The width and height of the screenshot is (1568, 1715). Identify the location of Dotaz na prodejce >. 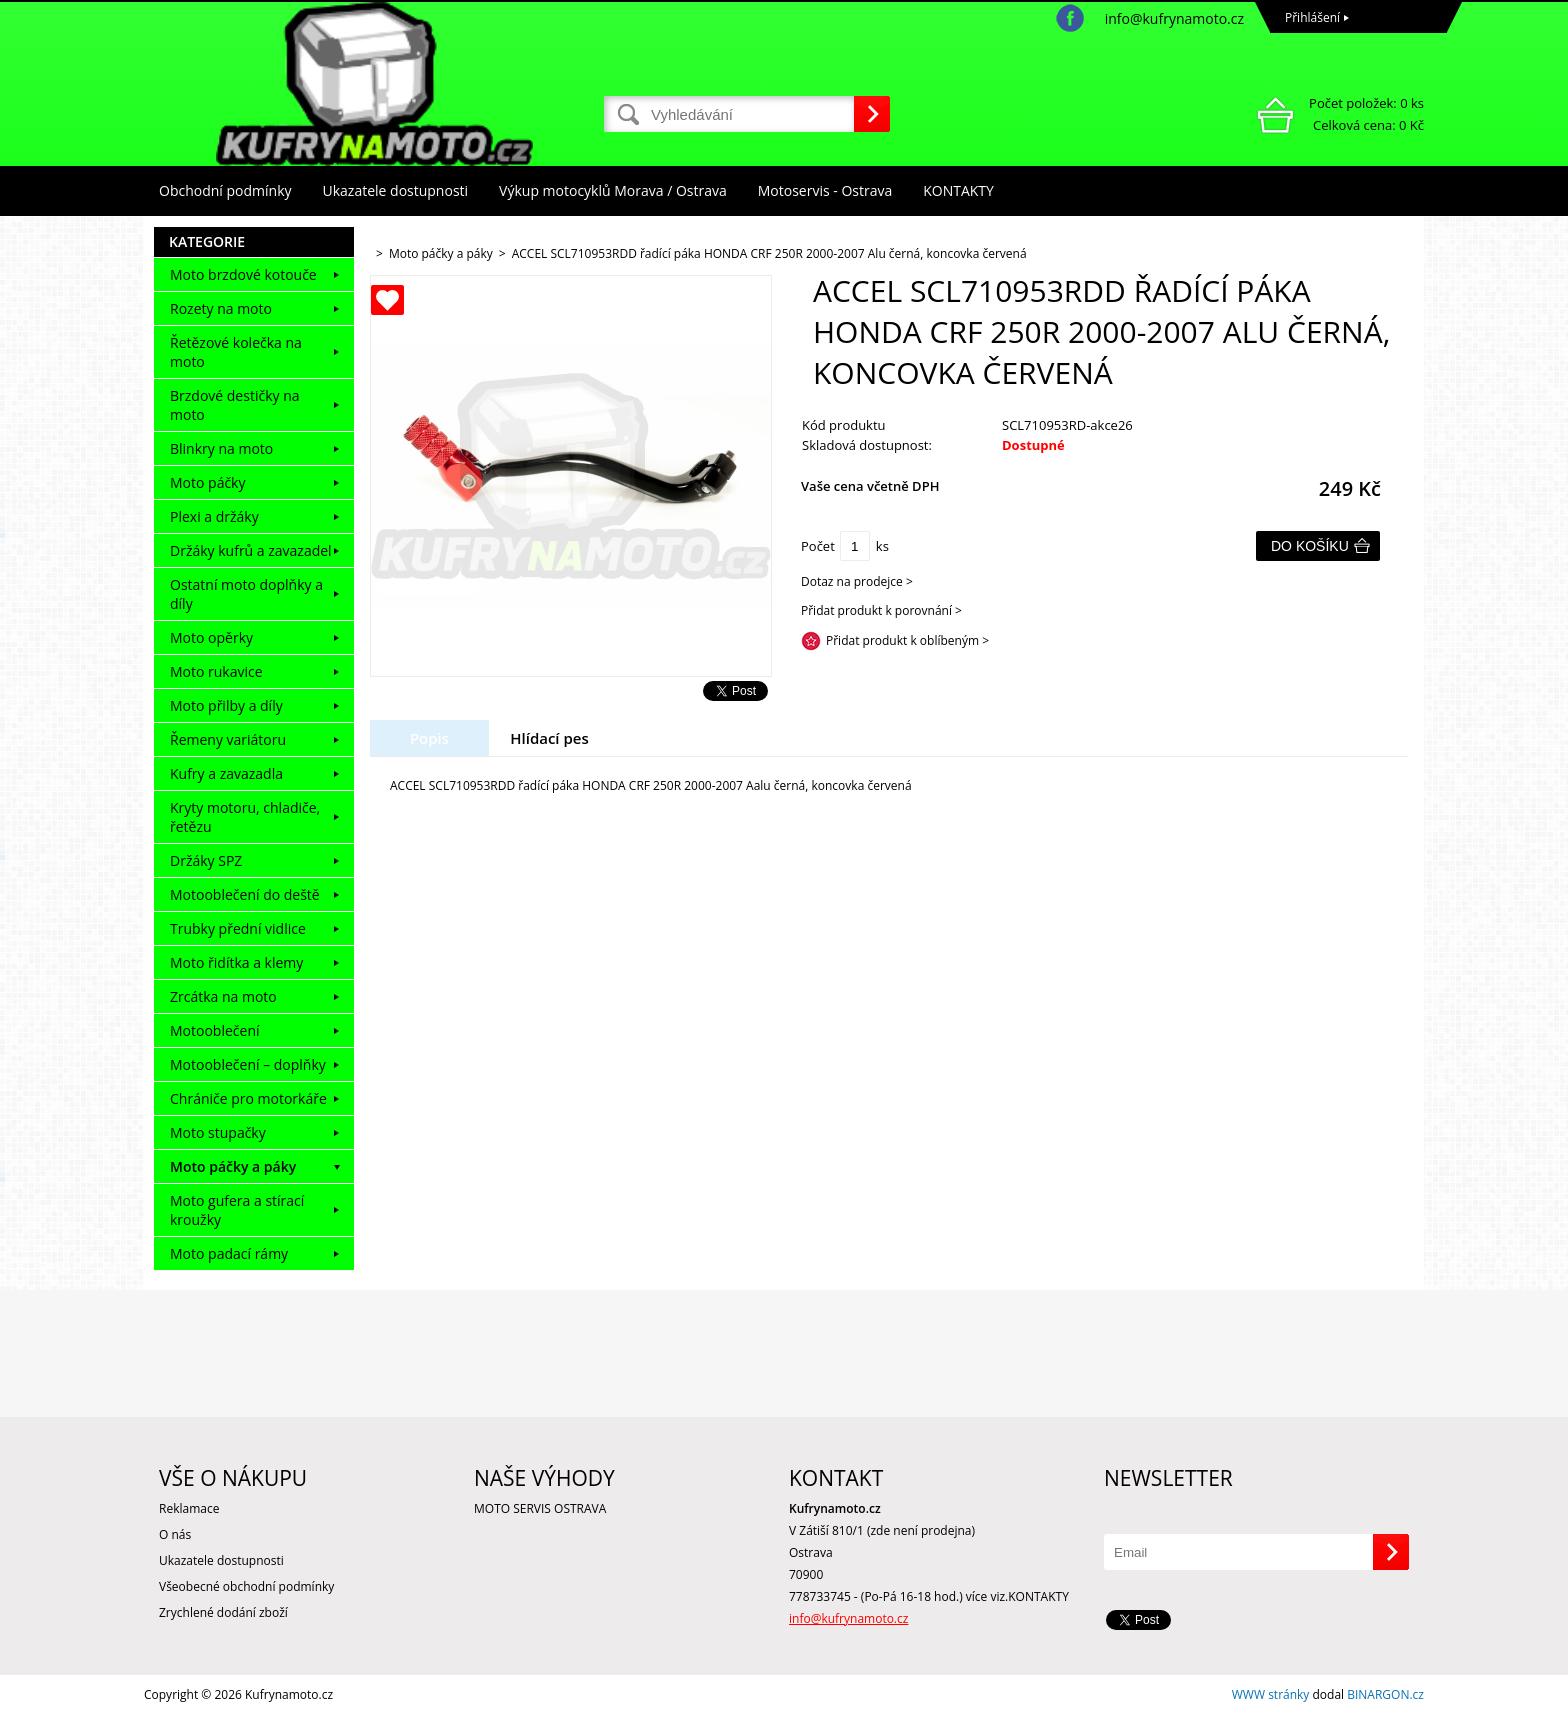
(857, 581).